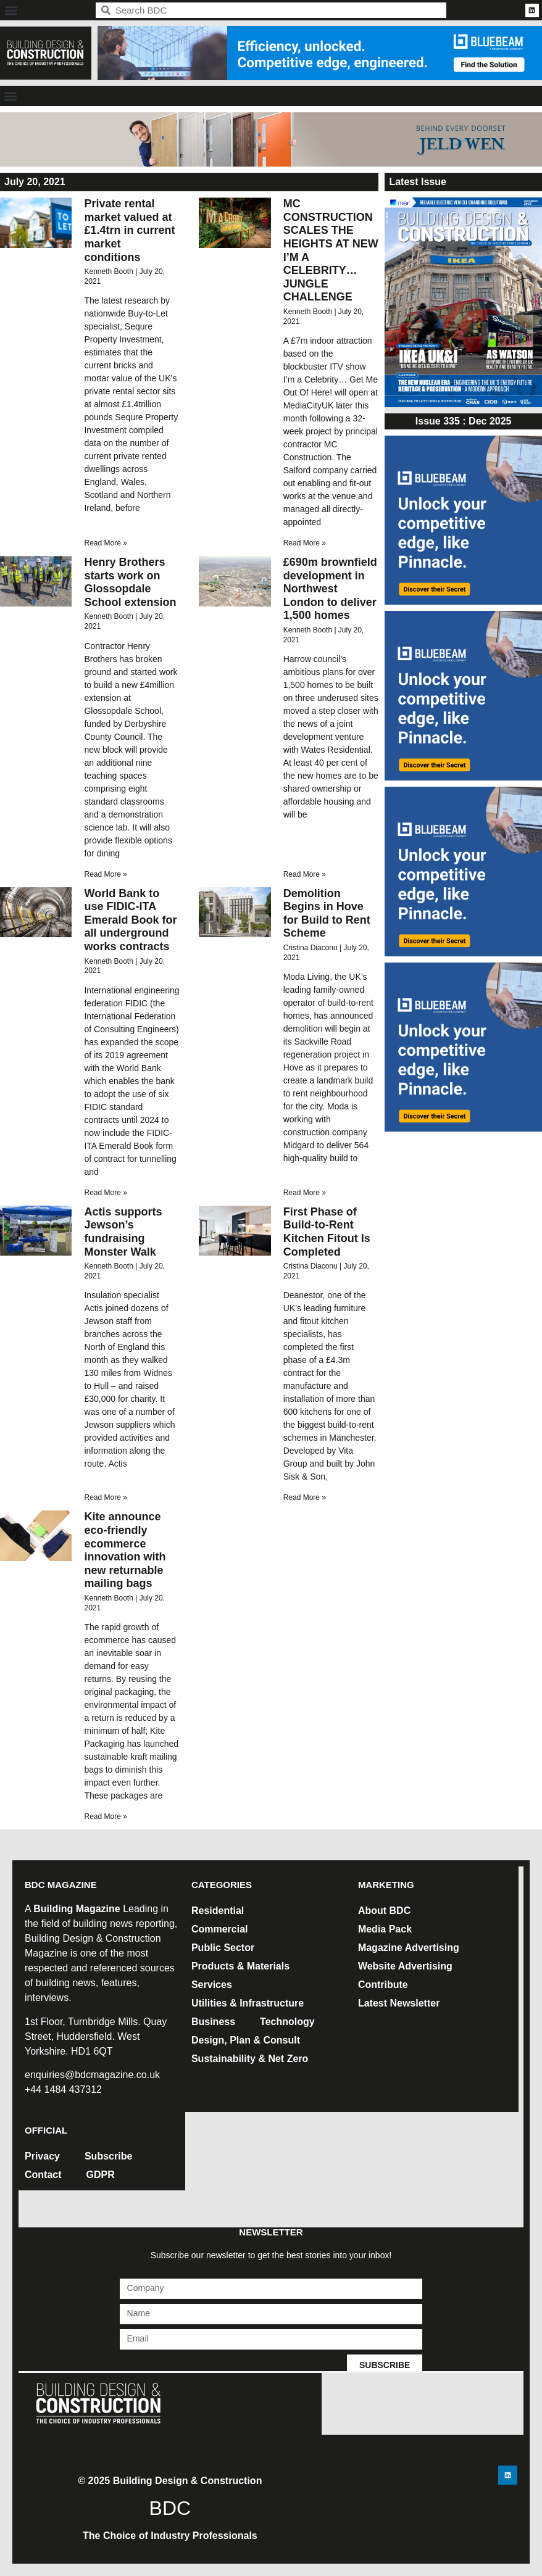  What do you see at coordinates (245, 2040) in the screenshot?
I see `Design, Plan & Consult` at bounding box center [245, 2040].